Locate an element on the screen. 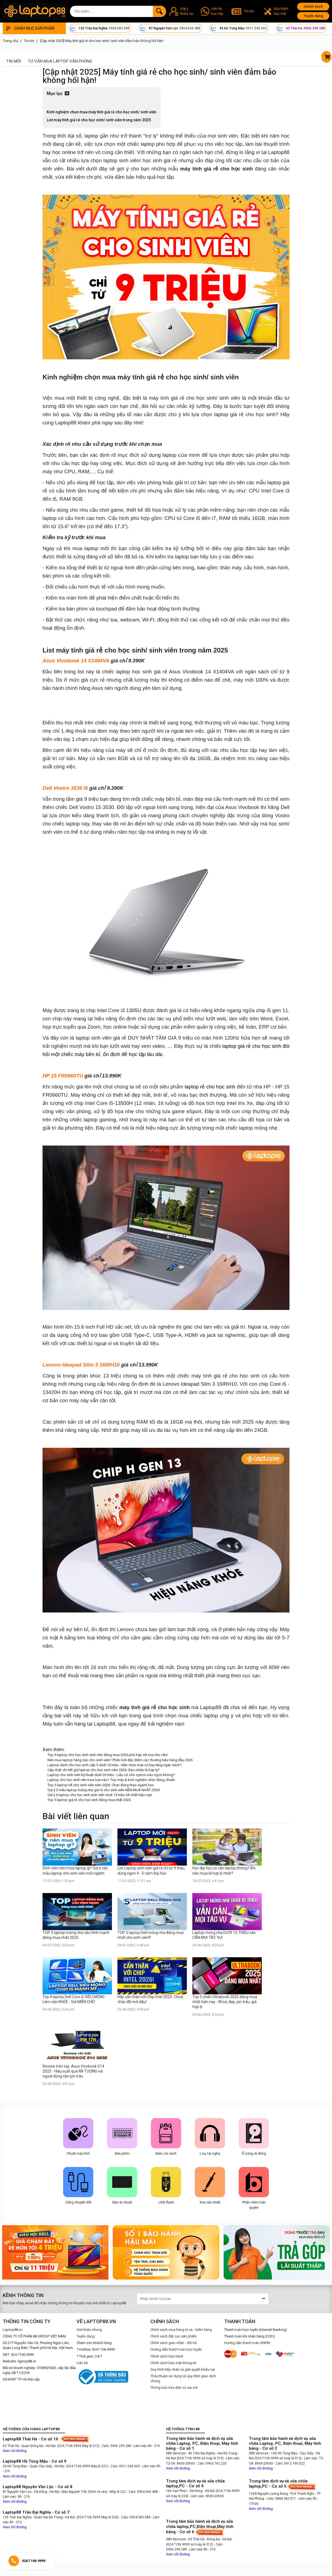 This screenshot has width=332, height=2576. Asus Vivobook 14 X1404VA is located at coordinates (76, 660).